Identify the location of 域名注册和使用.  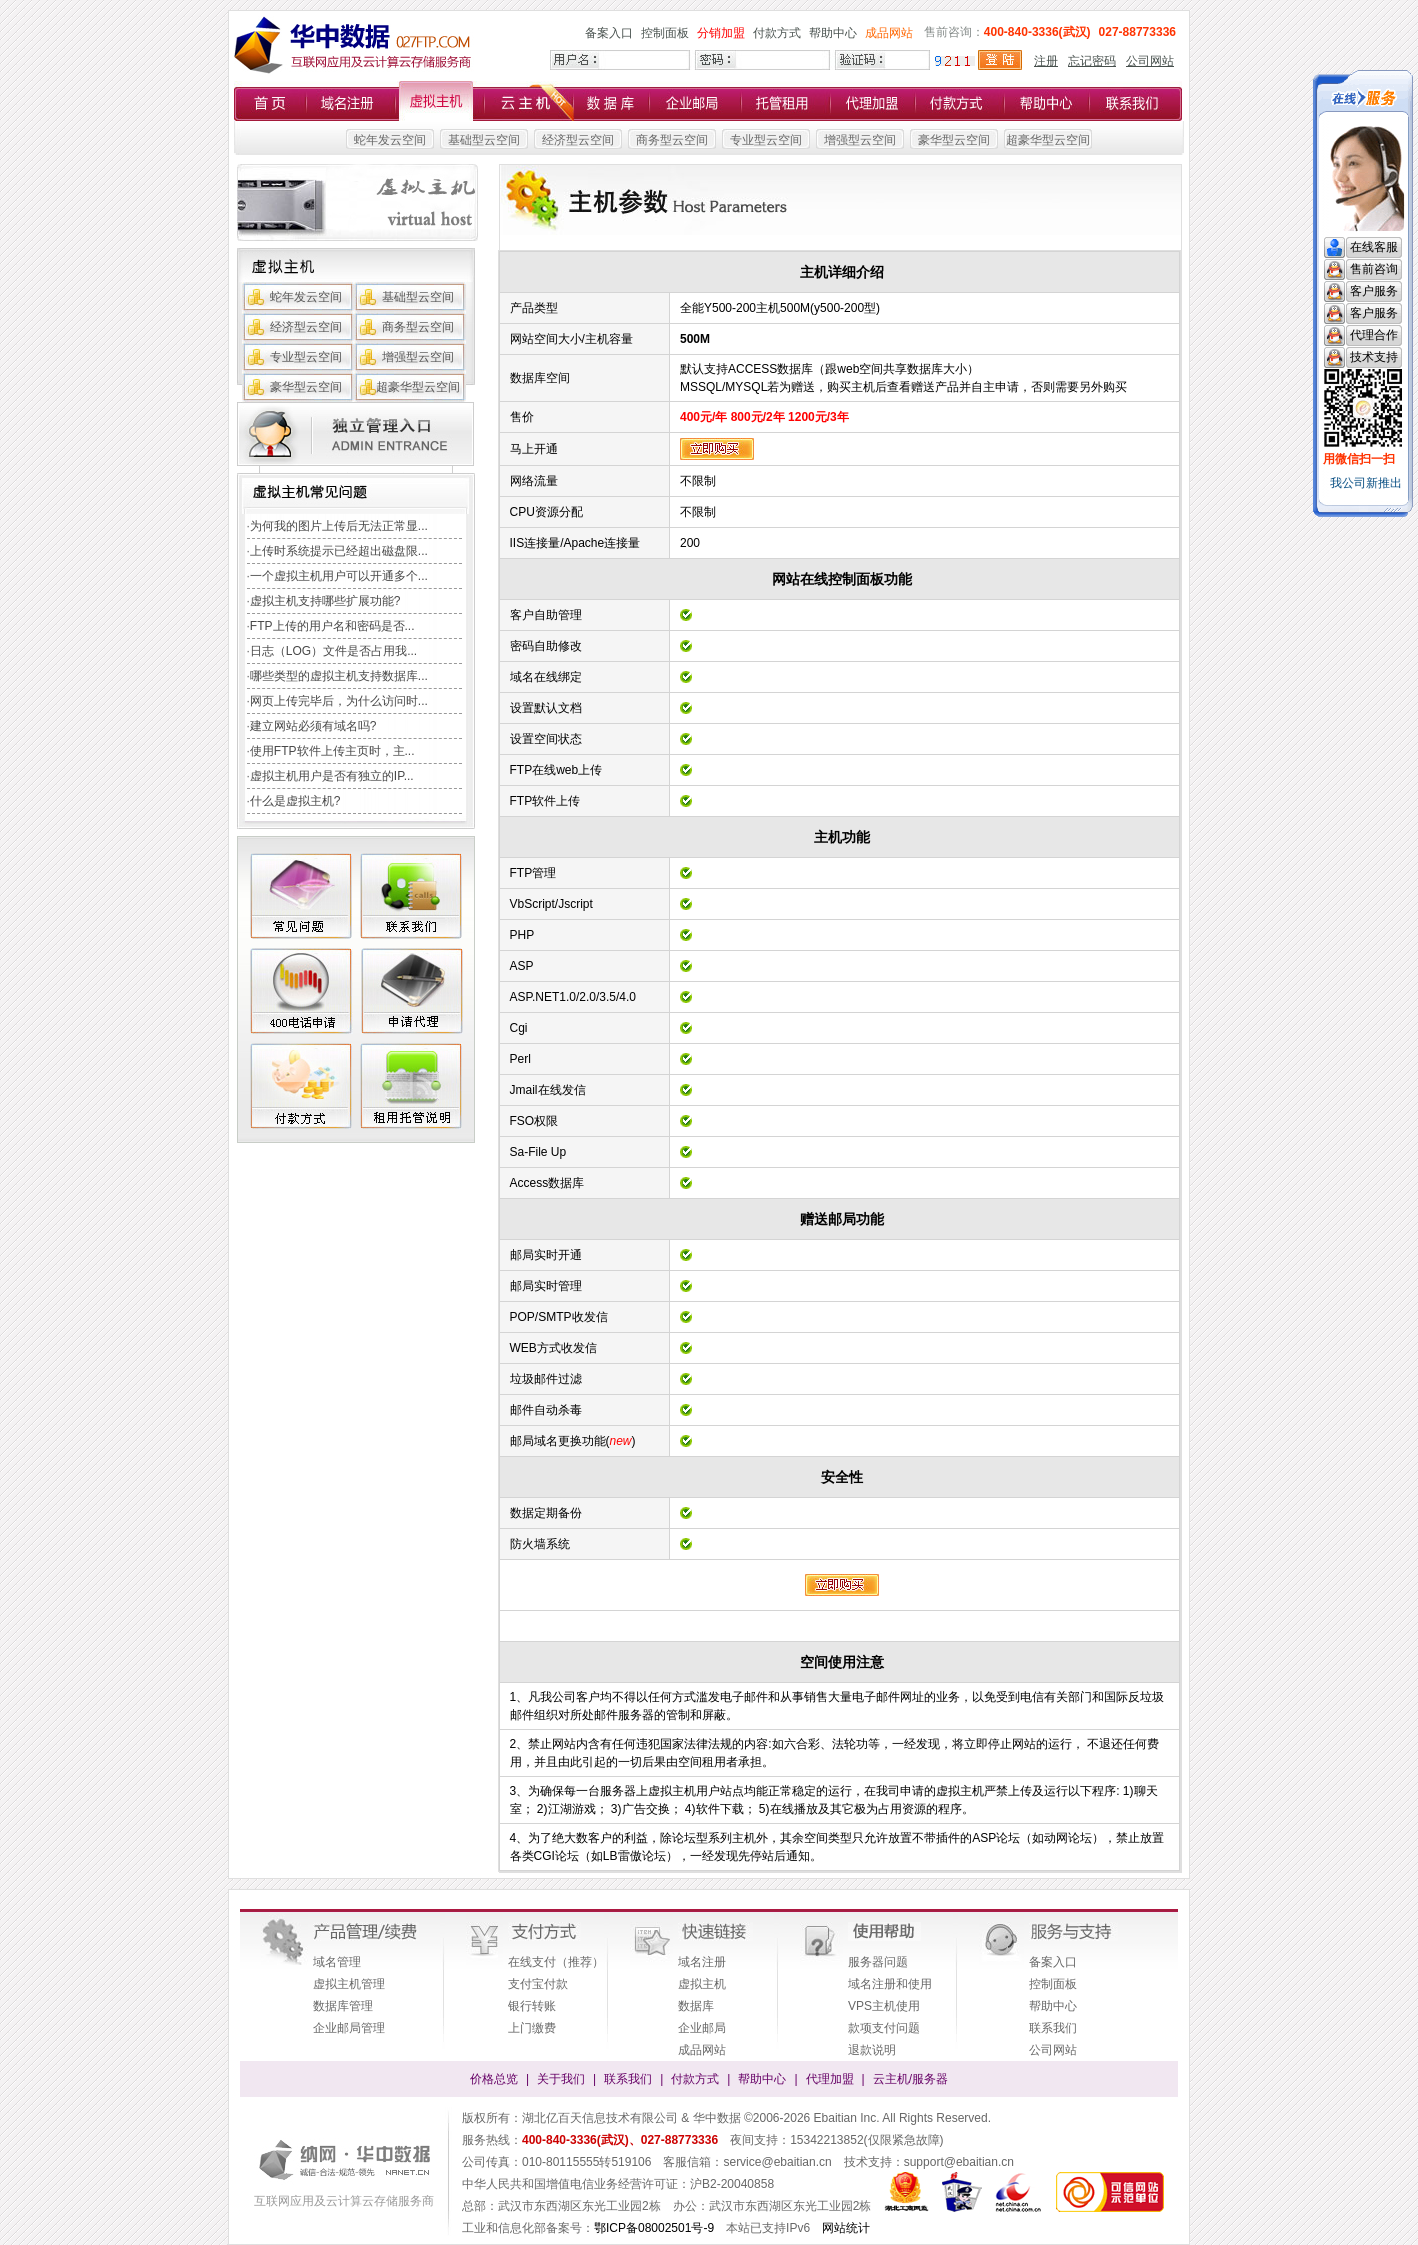
(890, 1984).